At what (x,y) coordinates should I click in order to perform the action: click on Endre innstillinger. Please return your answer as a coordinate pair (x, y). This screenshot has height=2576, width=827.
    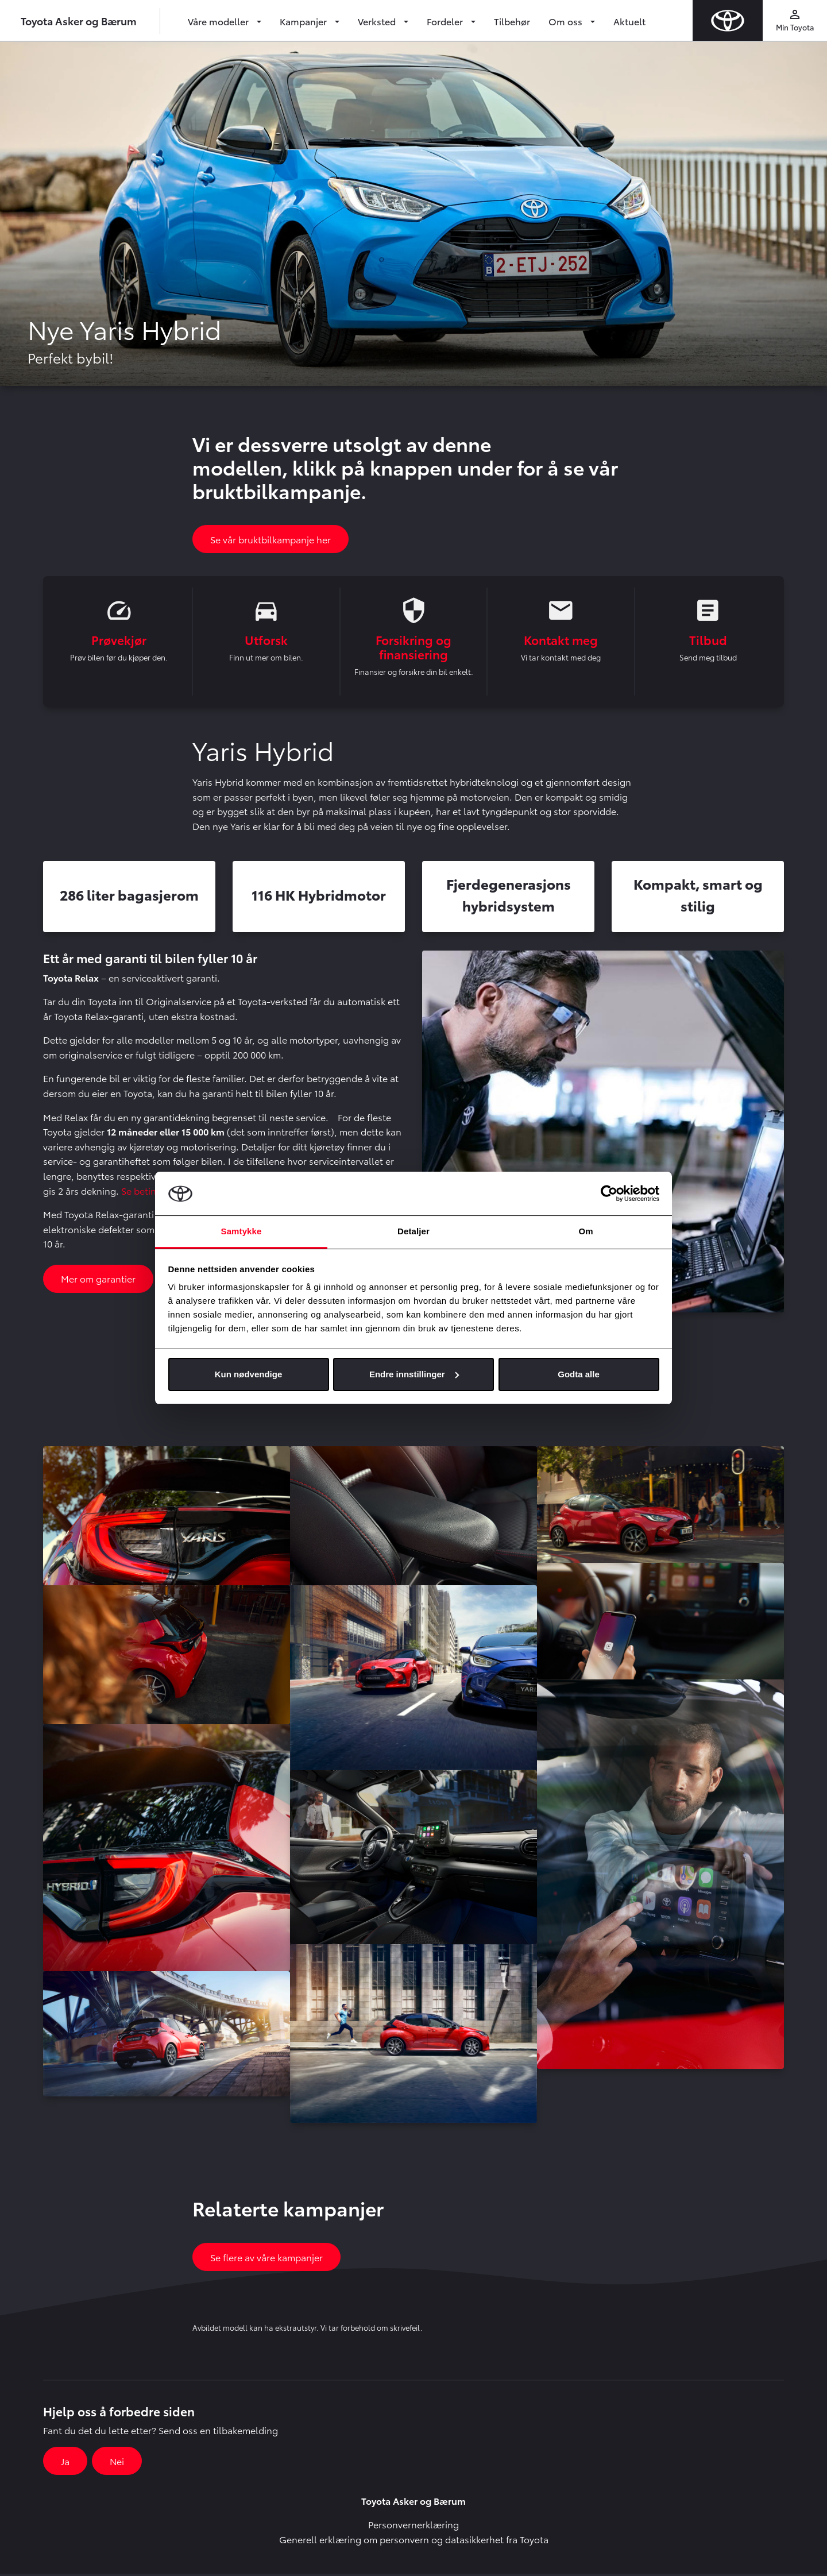
    Looking at the image, I should click on (414, 1374).